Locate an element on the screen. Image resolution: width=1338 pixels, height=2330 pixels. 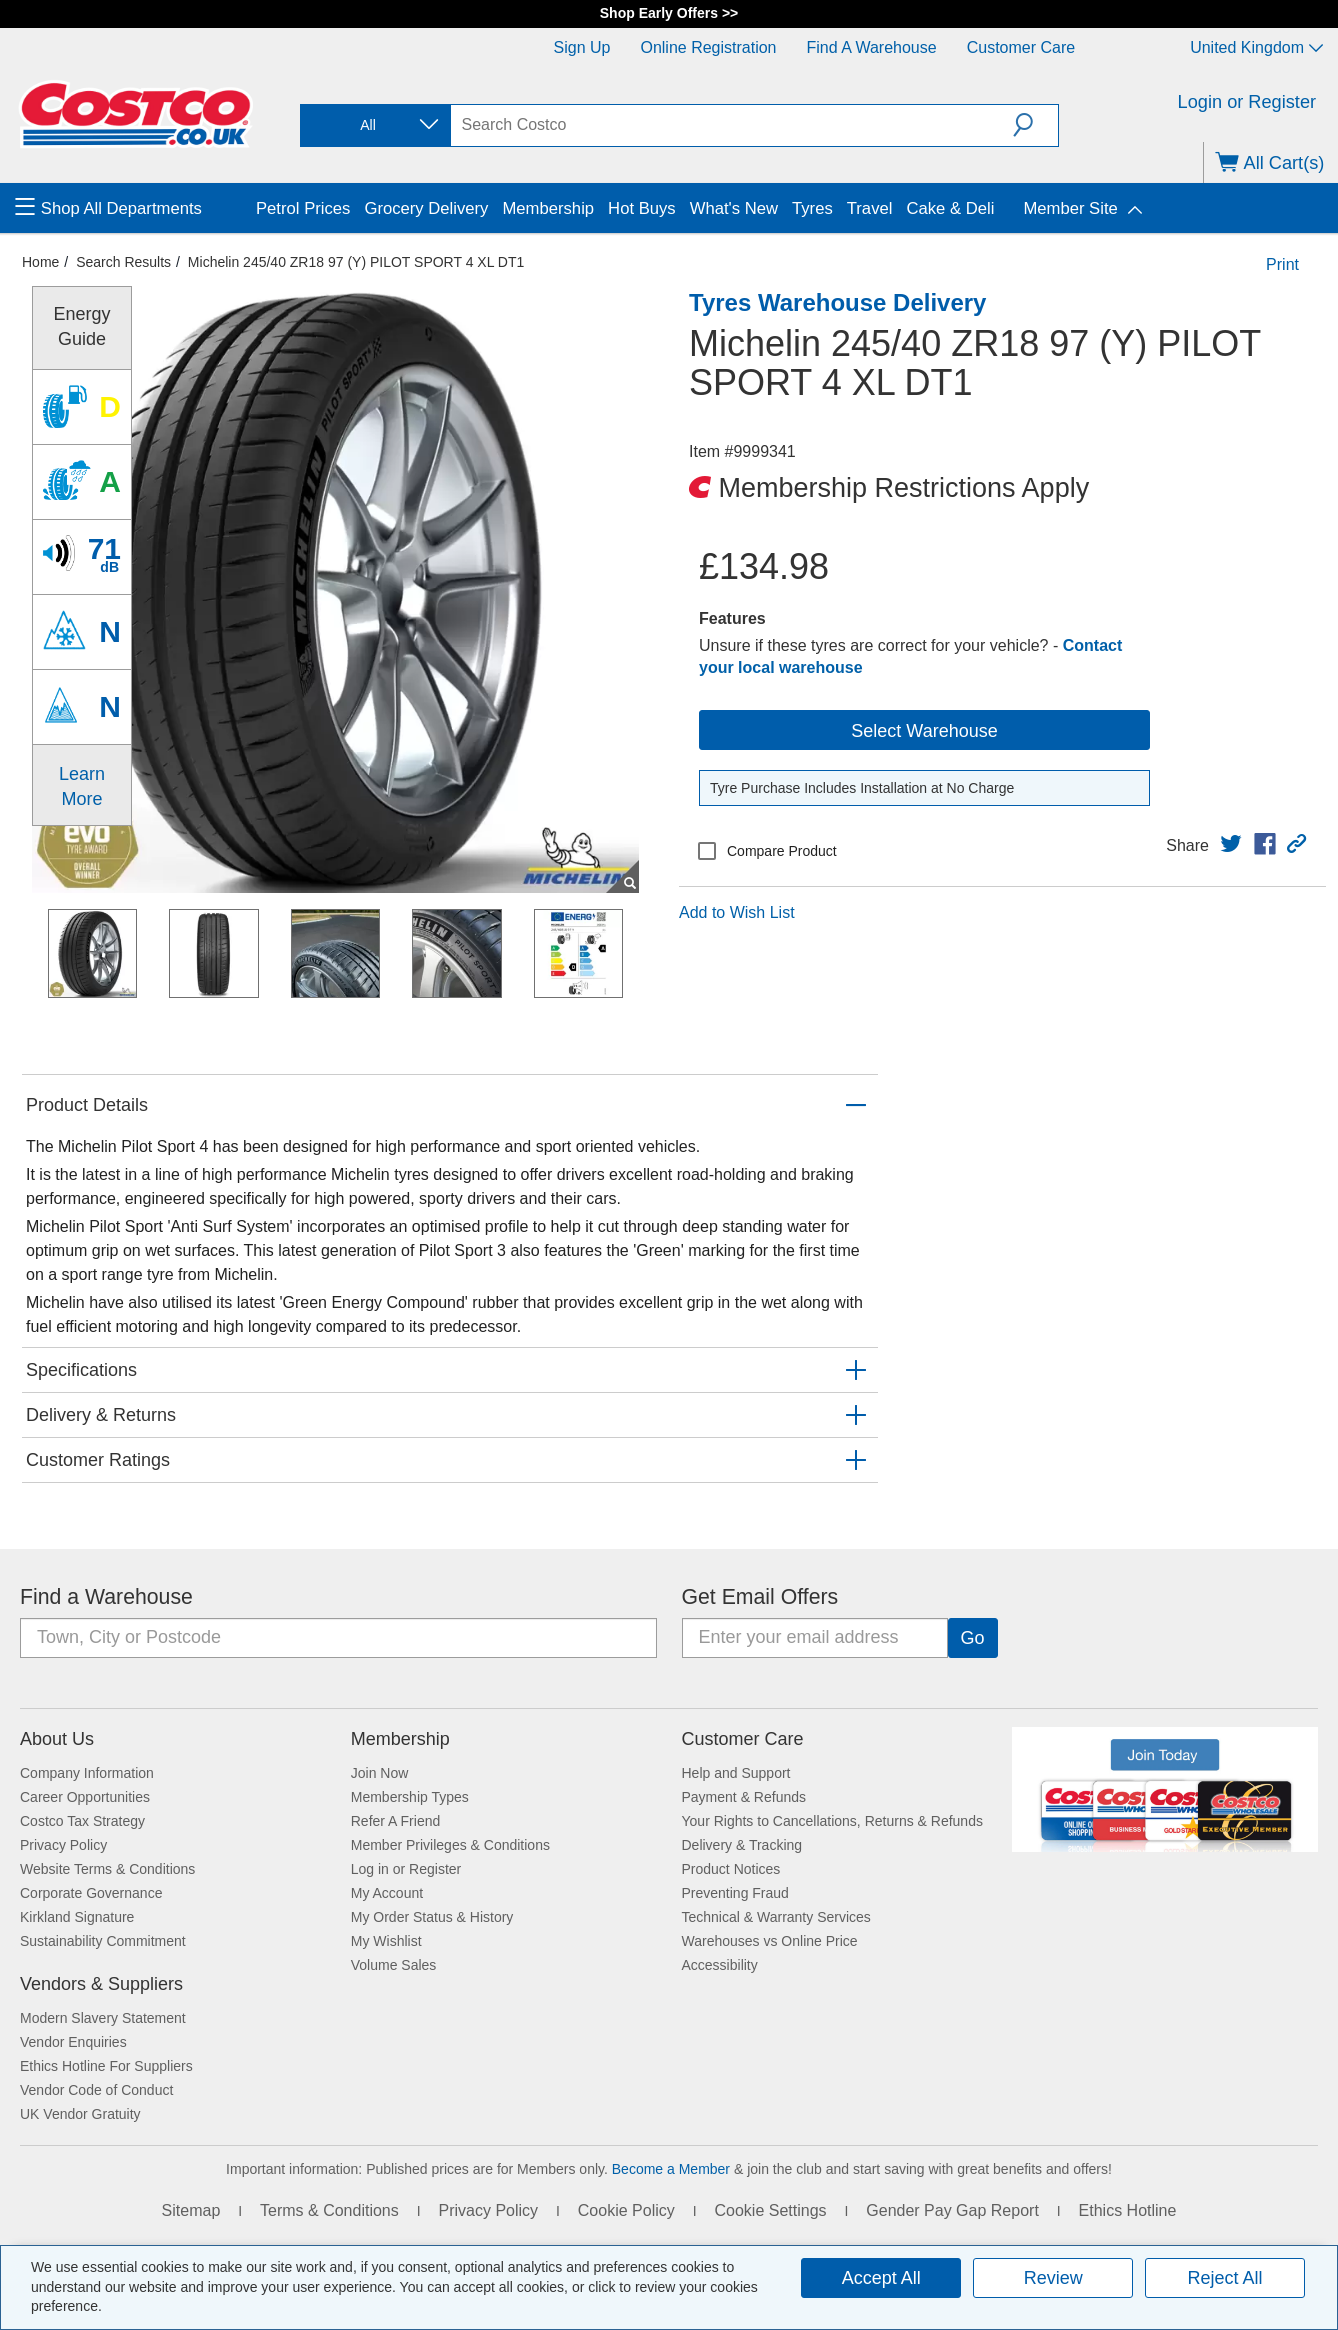
Payment & Refunds is located at coordinates (744, 1797).